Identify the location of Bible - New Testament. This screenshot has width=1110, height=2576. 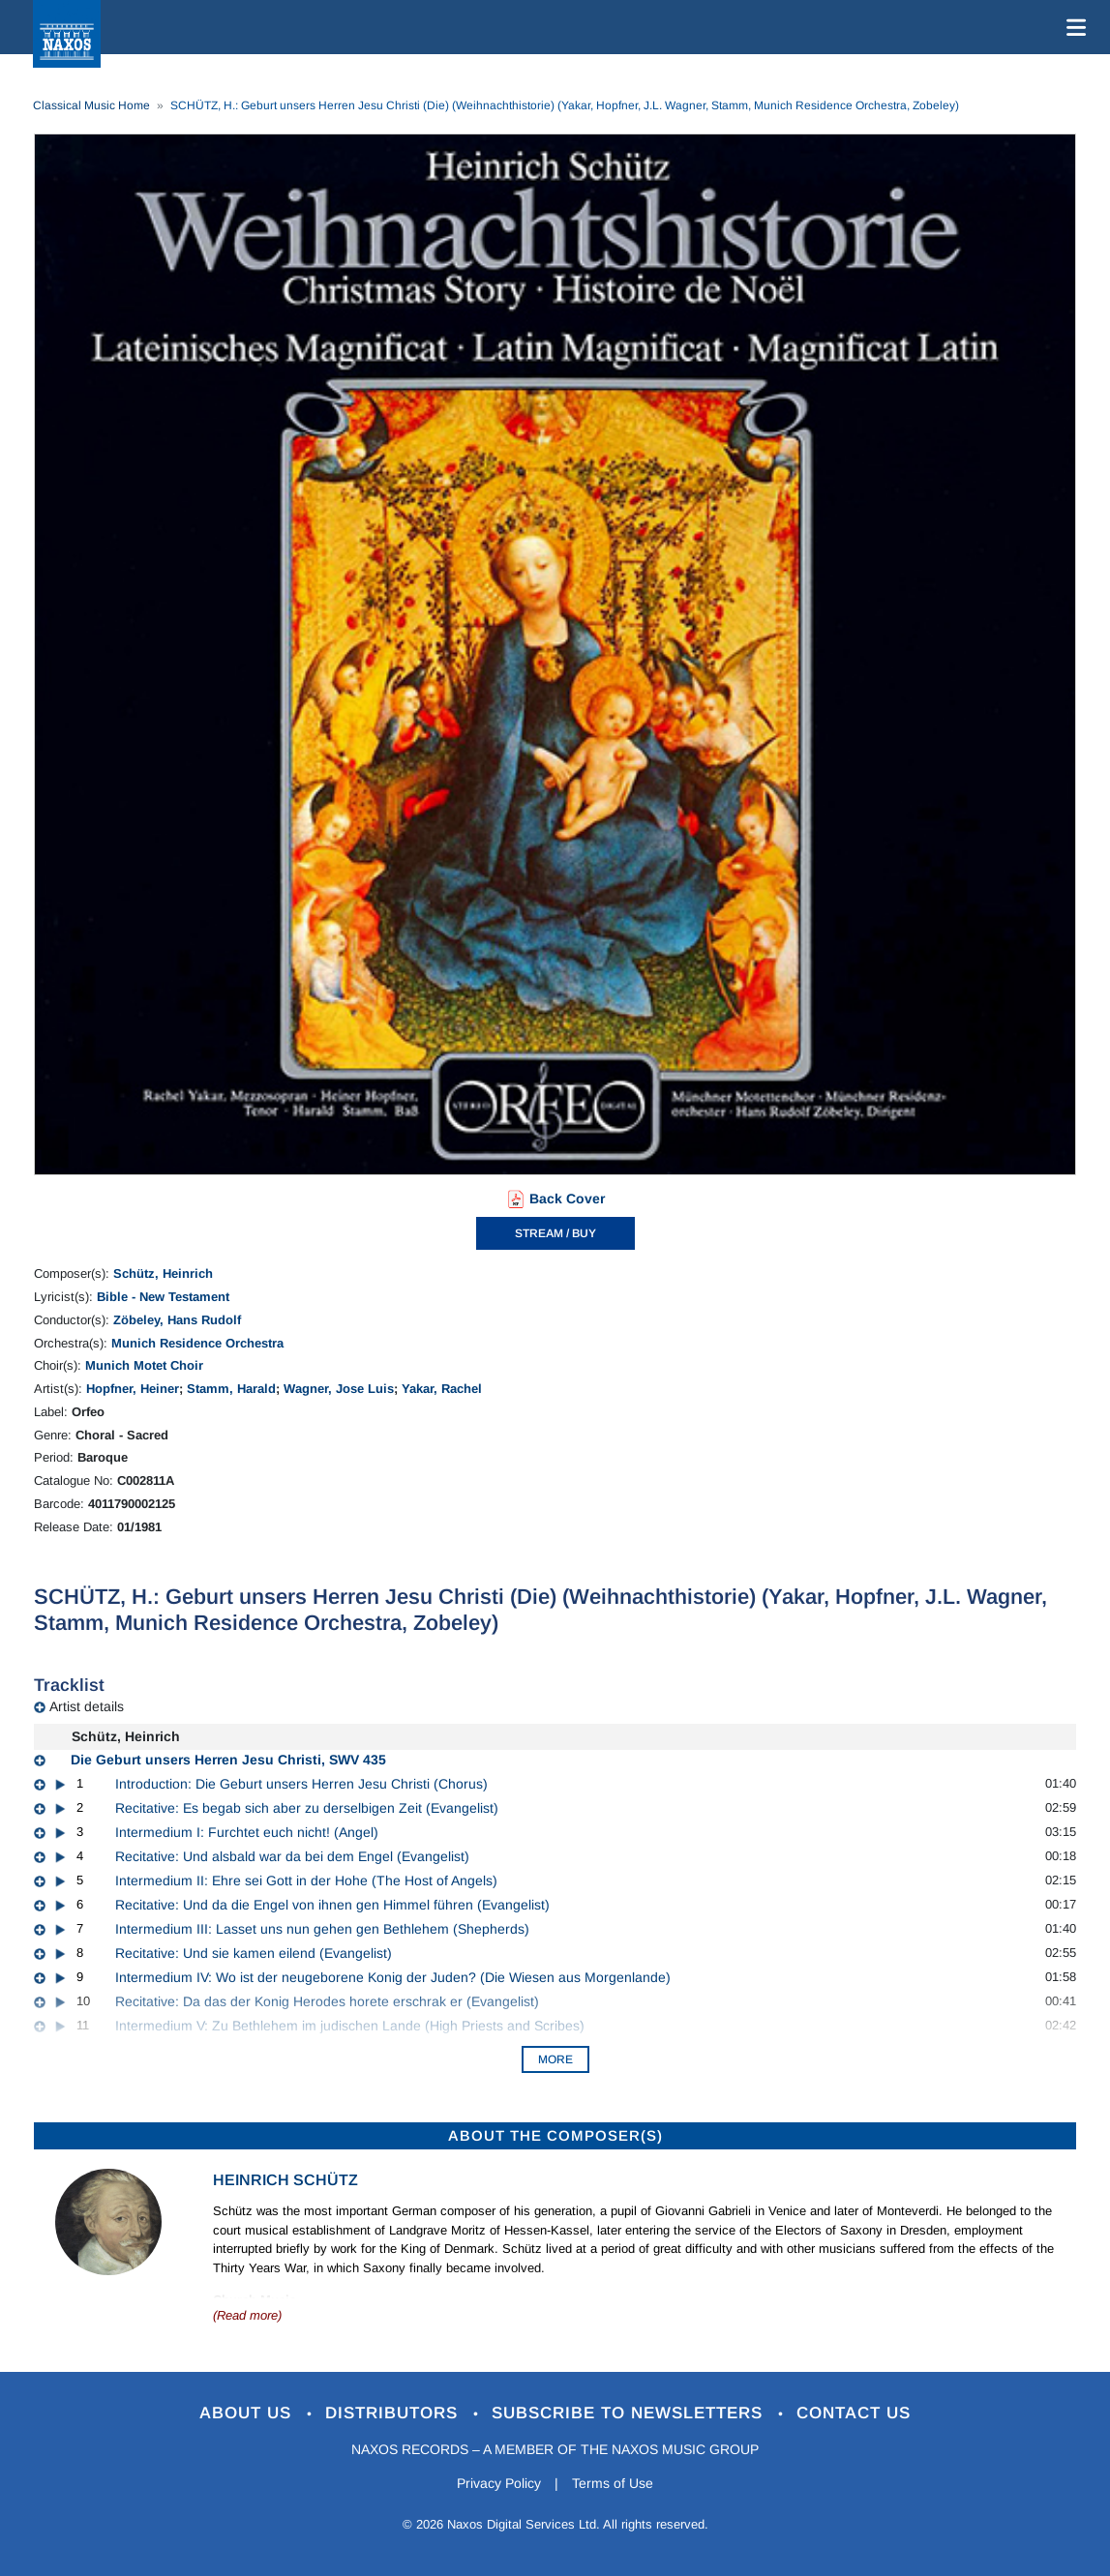
(163, 1296).